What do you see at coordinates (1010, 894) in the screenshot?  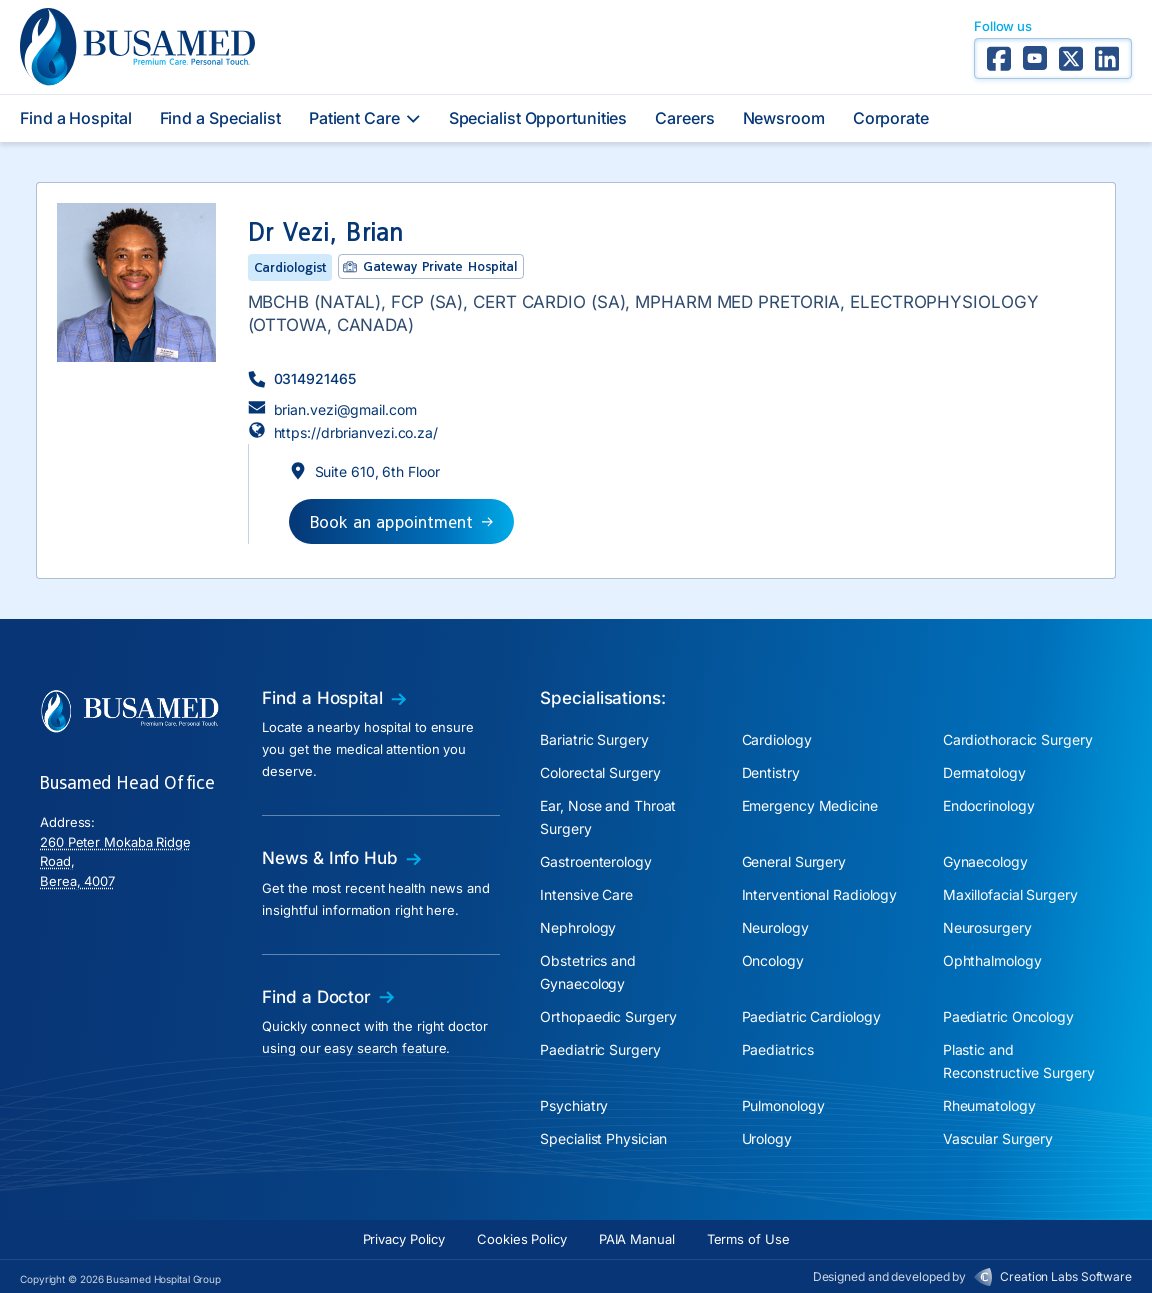 I see `Maxillofacial Surgery` at bounding box center [1010, 894].